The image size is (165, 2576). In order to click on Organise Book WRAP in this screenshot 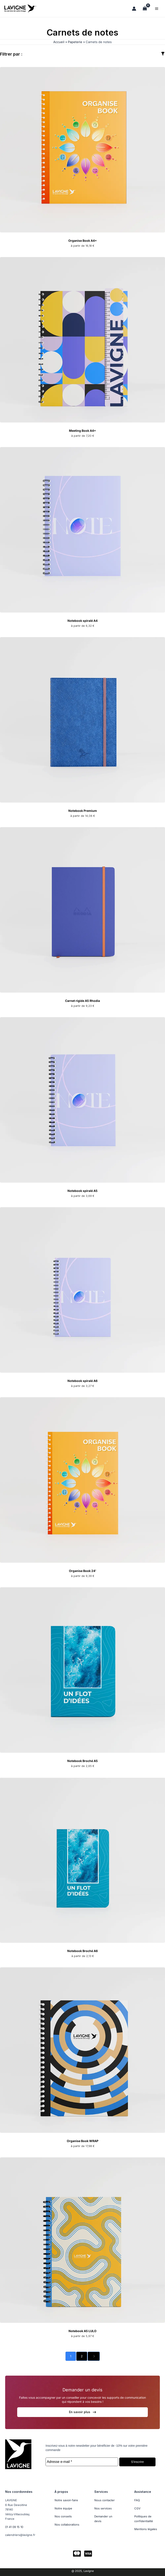, I will do `click(82, 2141)`.